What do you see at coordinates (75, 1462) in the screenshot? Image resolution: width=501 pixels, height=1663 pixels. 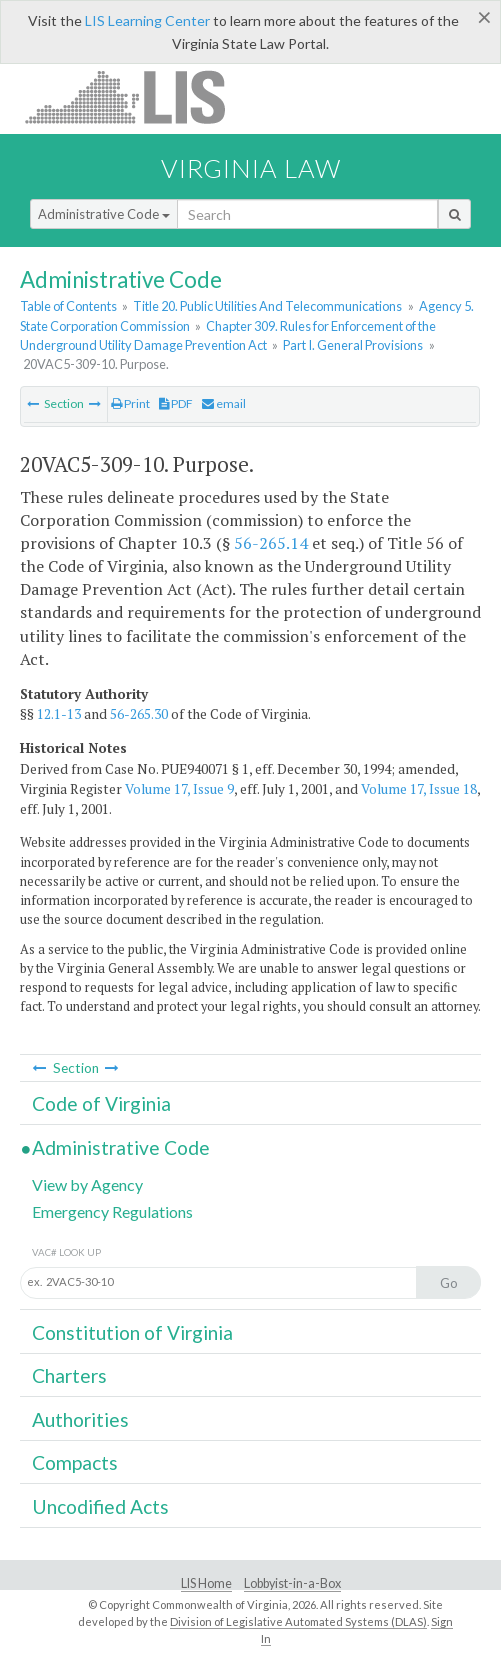 I see `Compacts` at bounding box center [75, 1462].